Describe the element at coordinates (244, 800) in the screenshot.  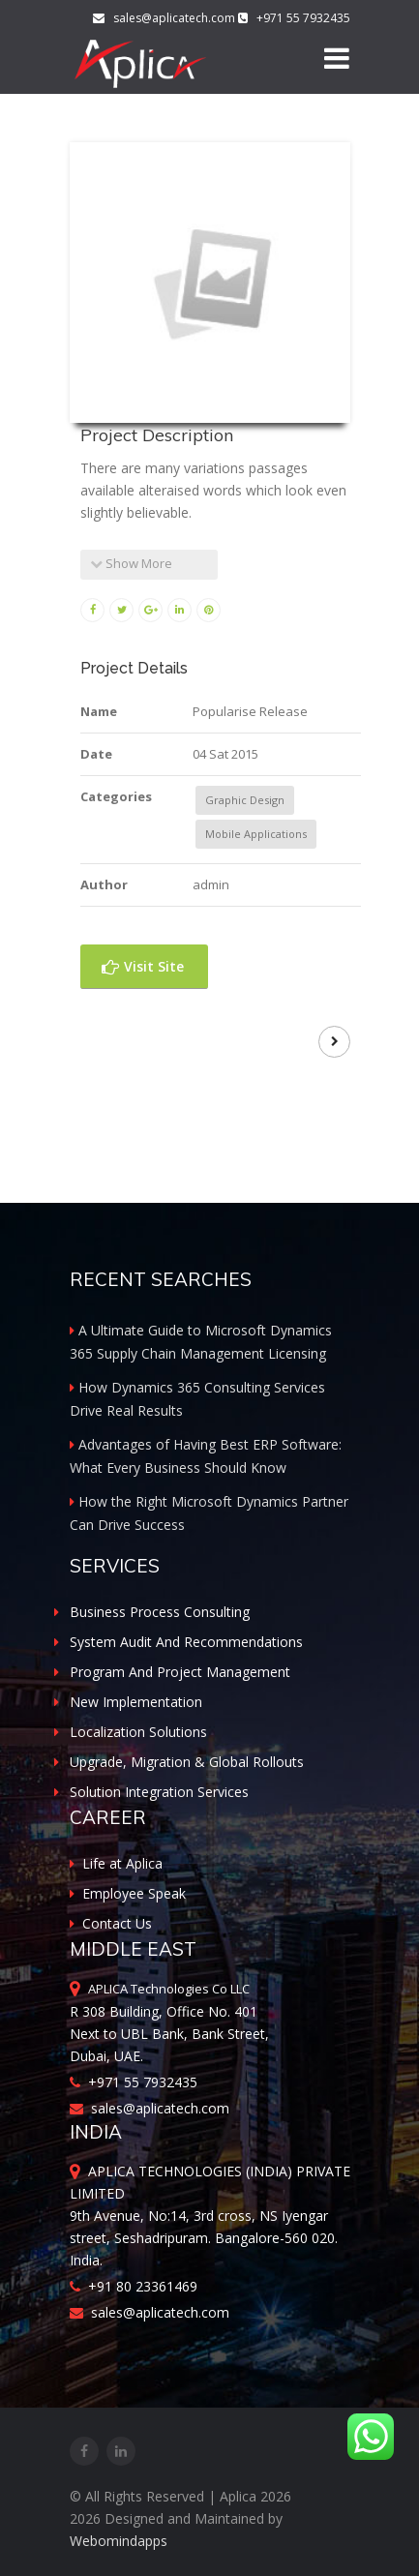
I see `Graphic Design` at that location.